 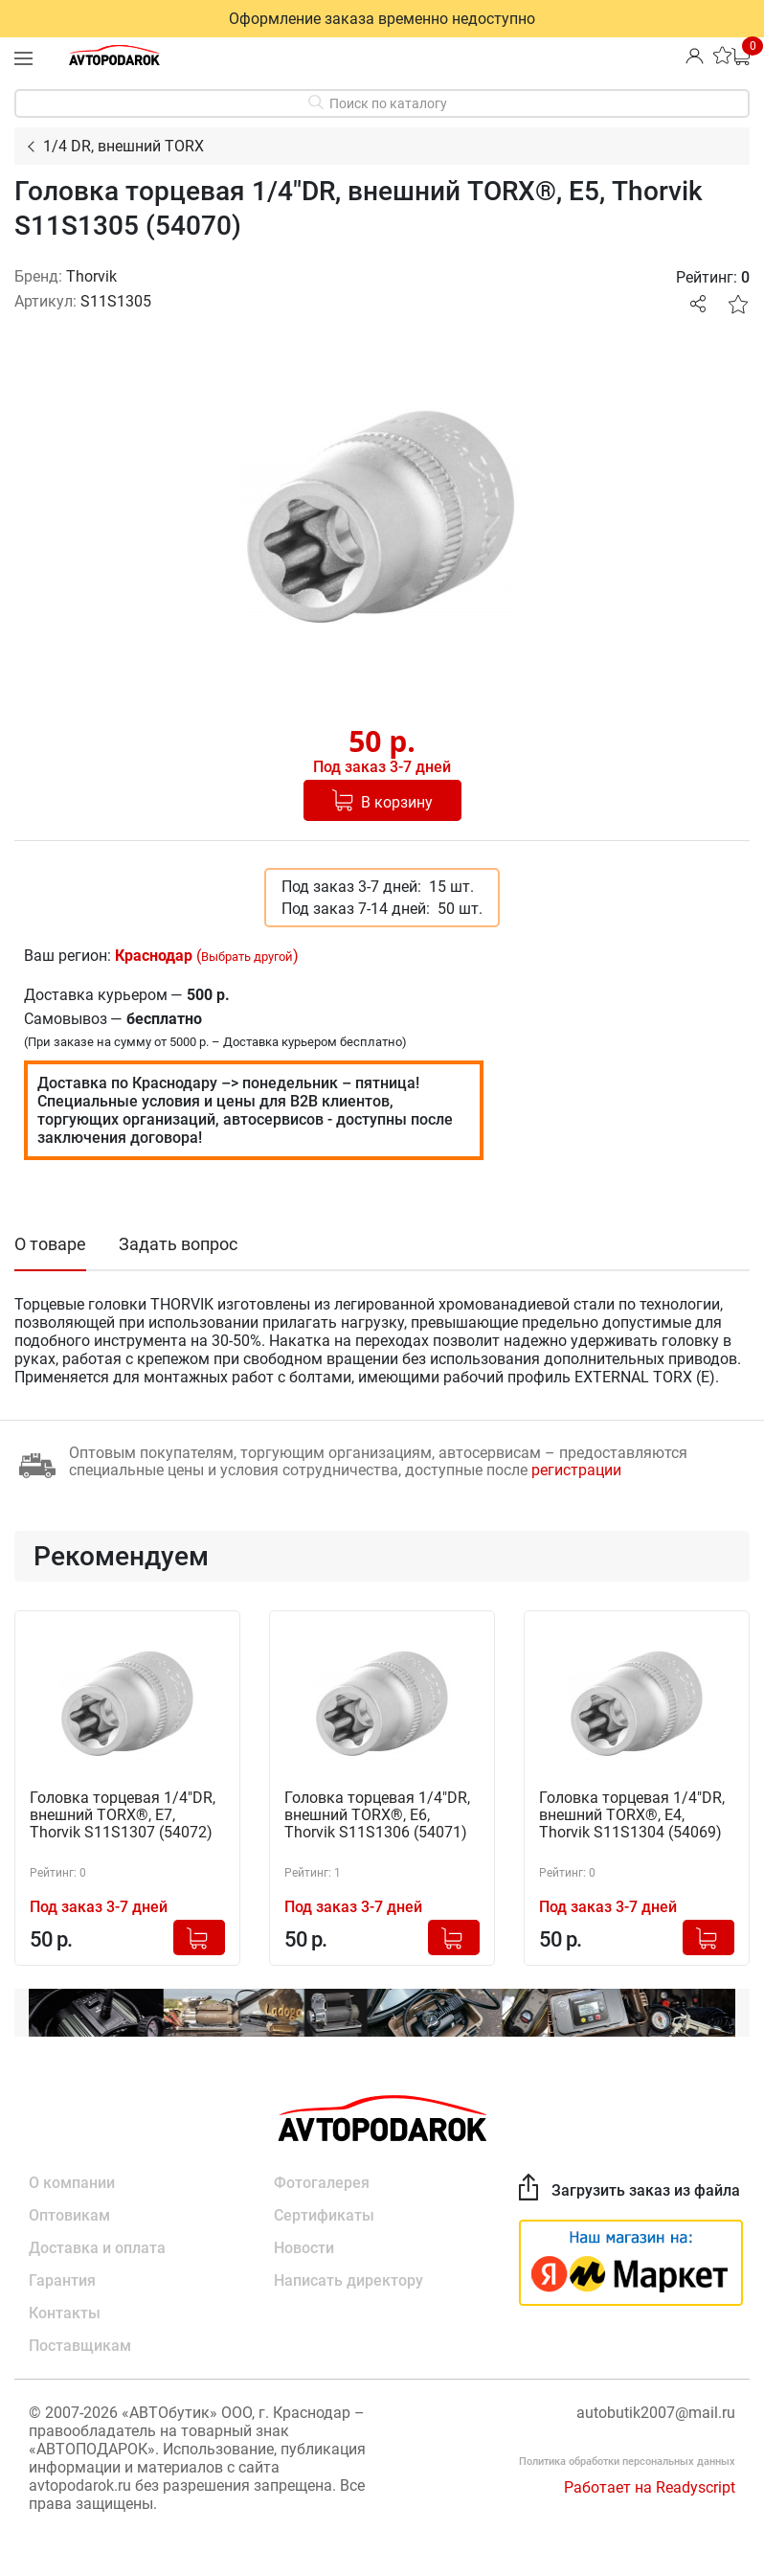 What do you see at coordinates (348, 2280) in the screenshot?
I see `Написать директору` at bounding box center [348, 2280].